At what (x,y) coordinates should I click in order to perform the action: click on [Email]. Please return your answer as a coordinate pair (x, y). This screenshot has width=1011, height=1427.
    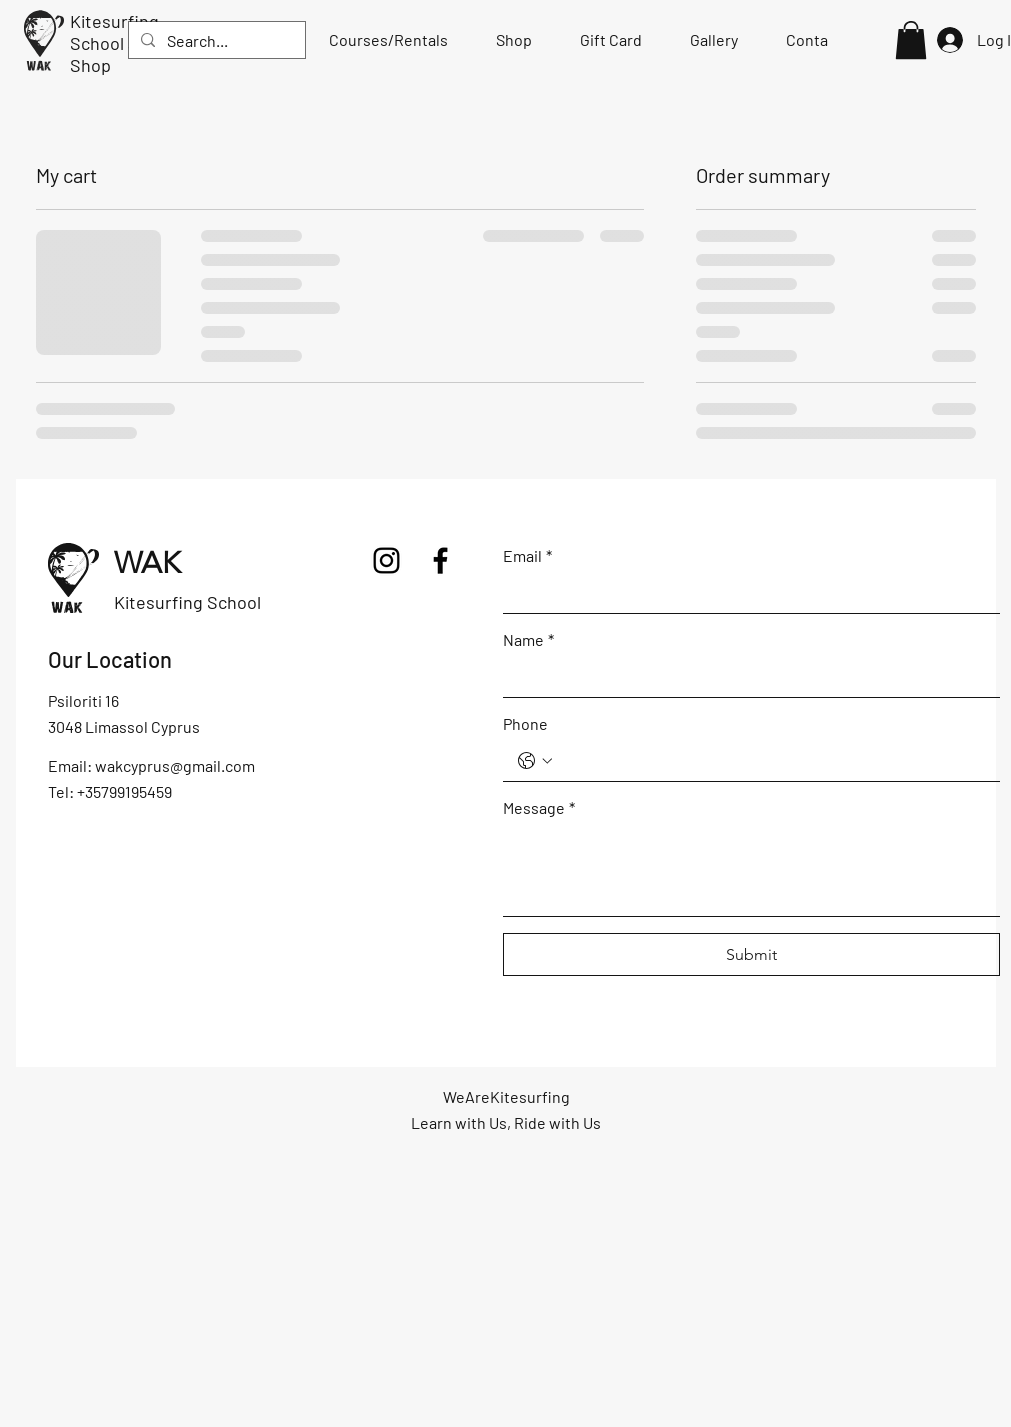
    Looking at the image, I should click on (745, 593).